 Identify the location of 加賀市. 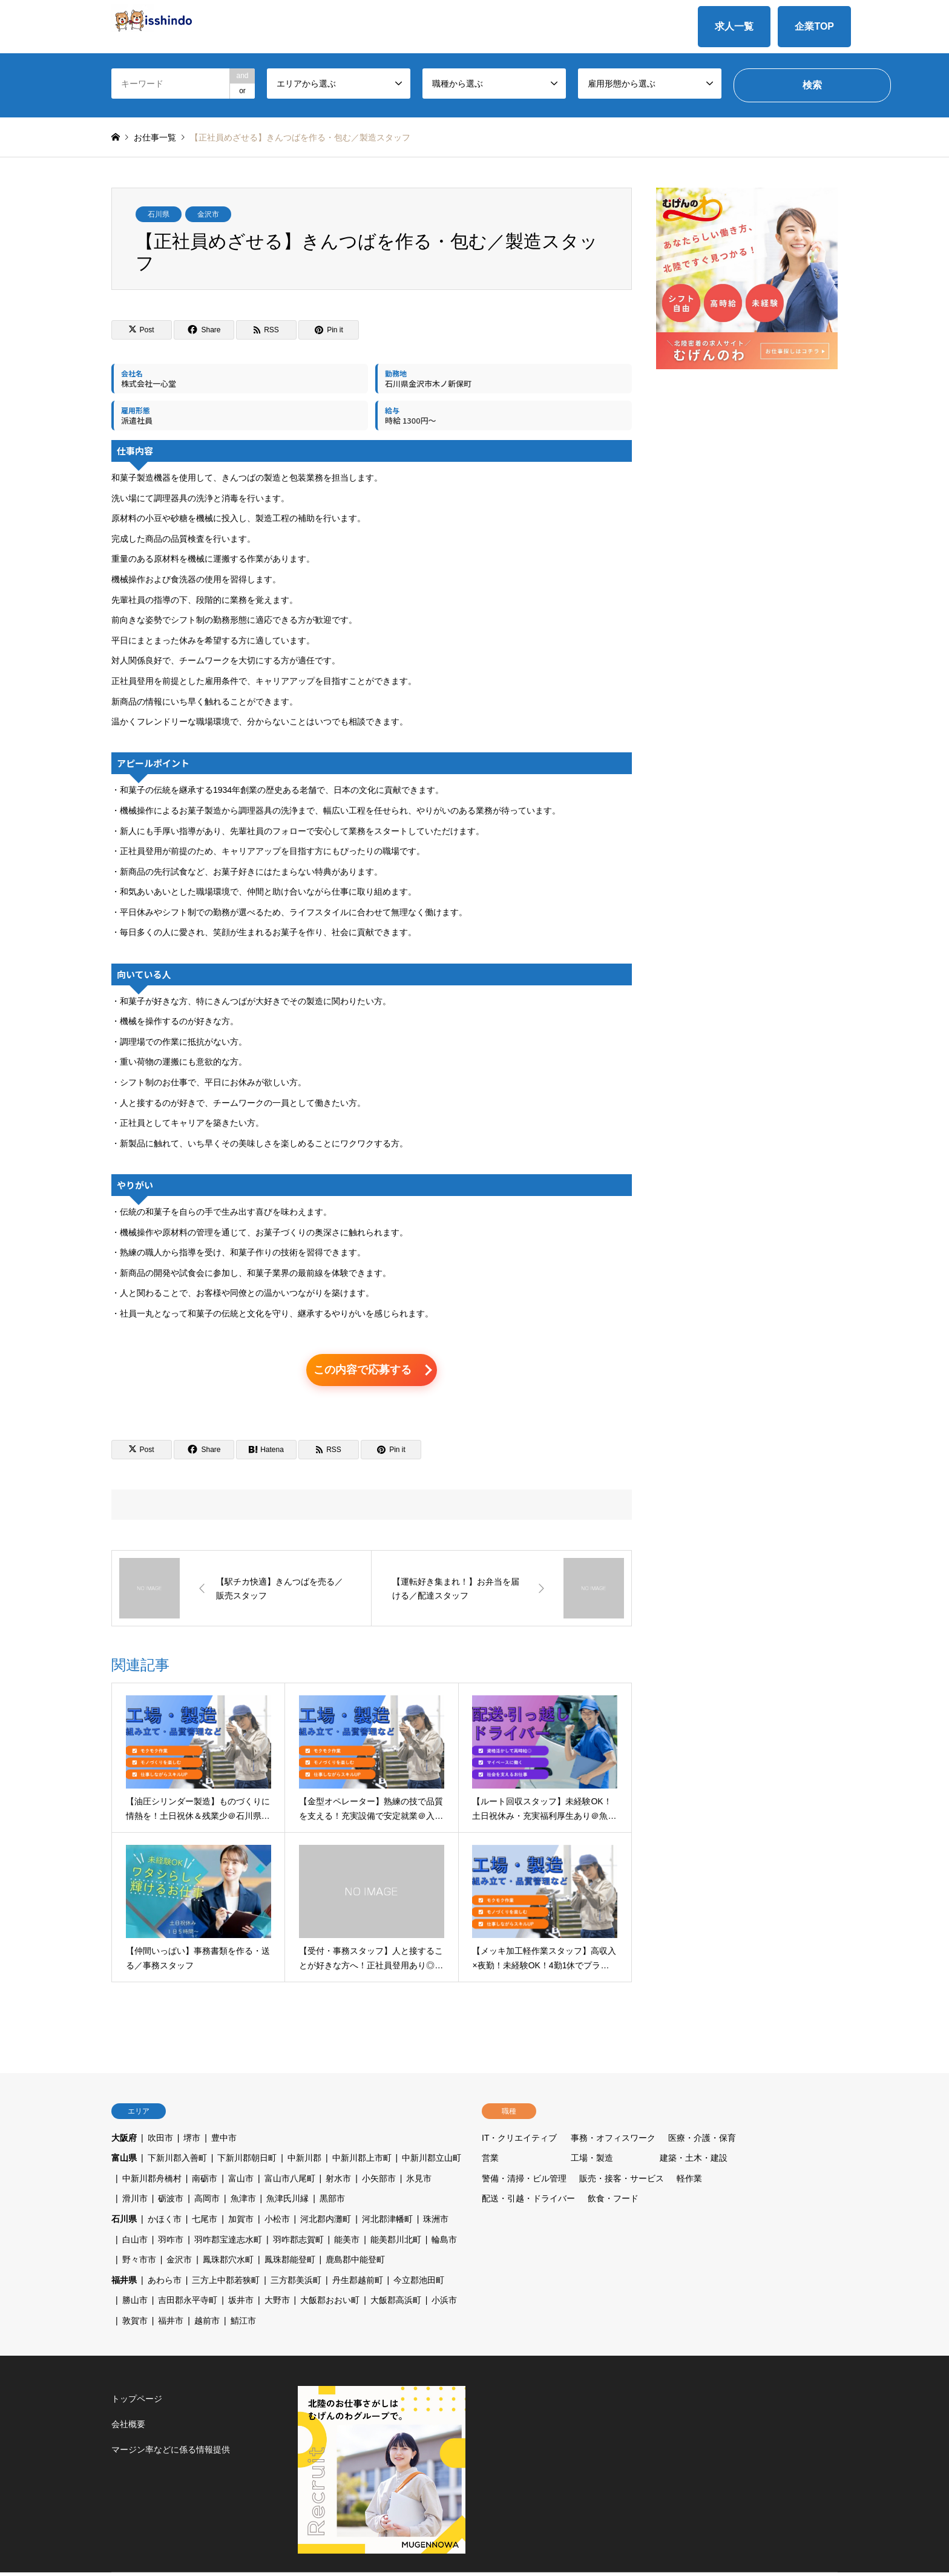
(241, 2222).